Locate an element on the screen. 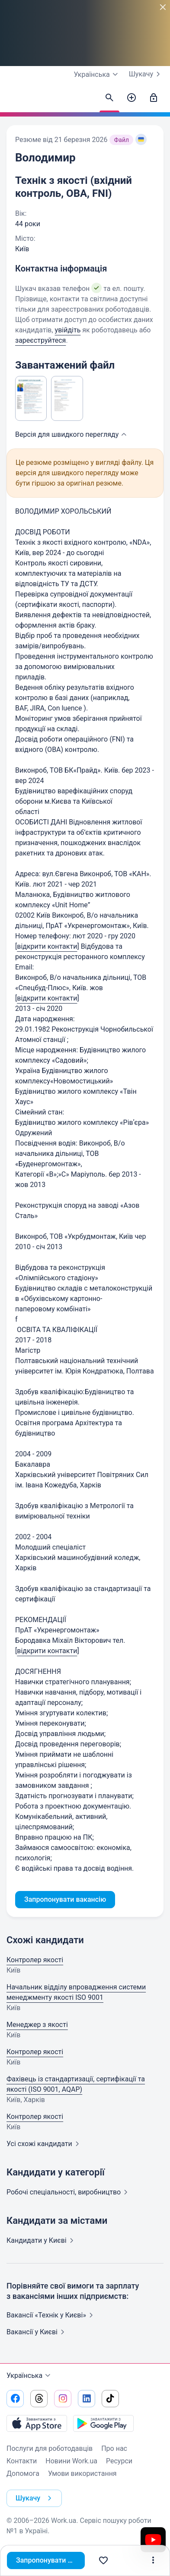 This screenshot has height=2576, width=170. Версія для швидкого [button] is located at coordinates (72, 434).